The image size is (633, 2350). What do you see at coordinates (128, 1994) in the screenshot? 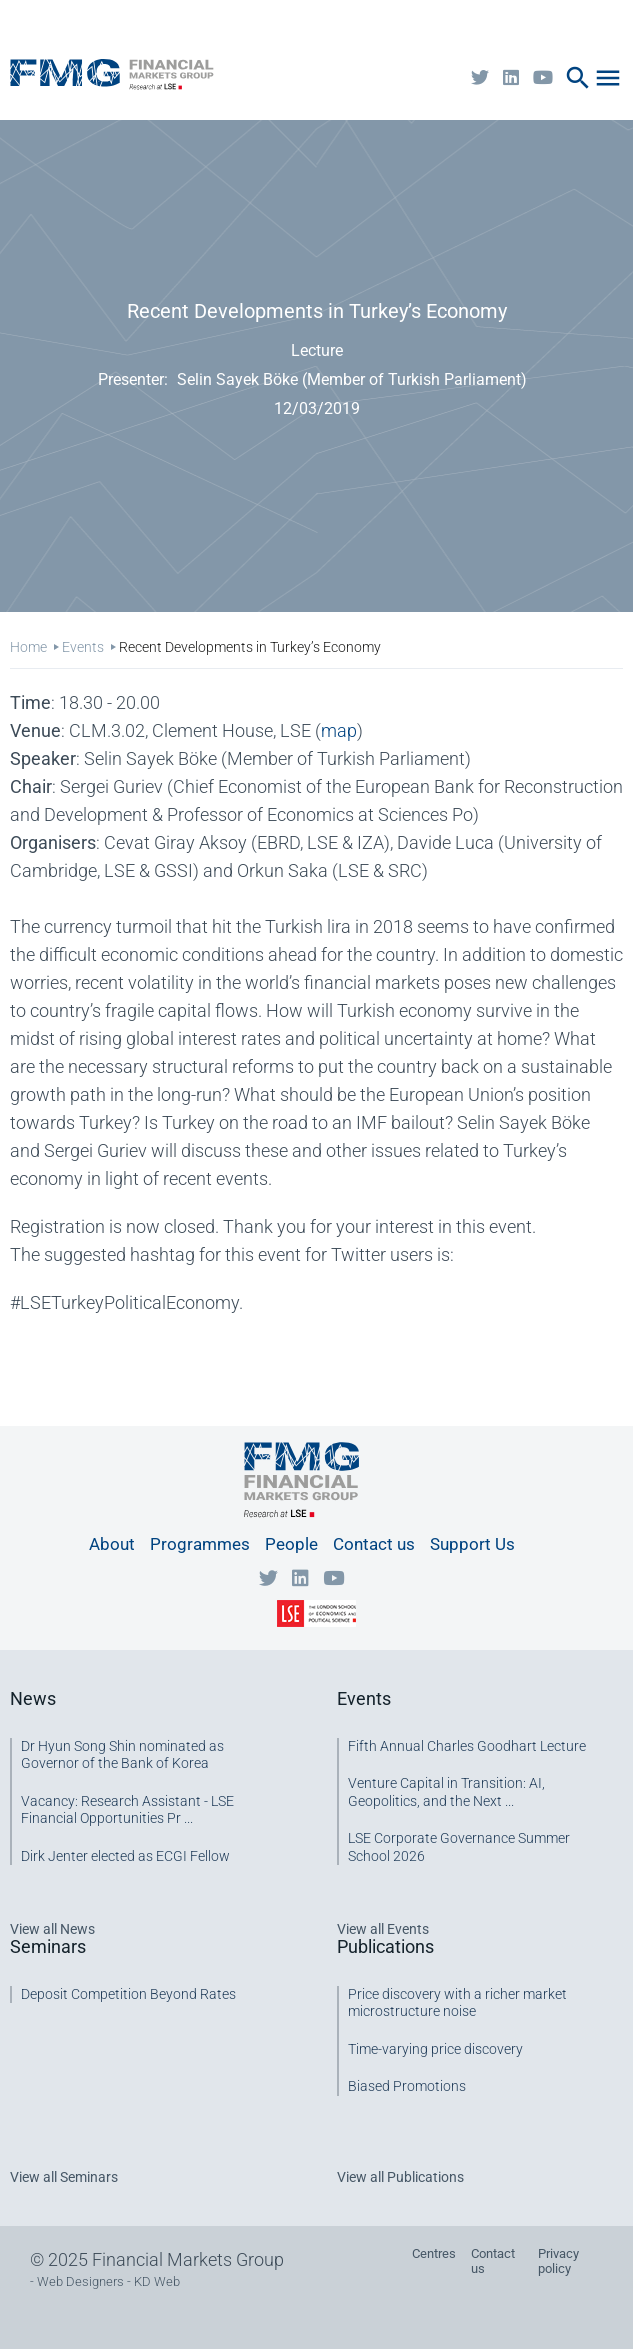
I see `Deposit Competition Beyond Rates` at bounding box center [128, 1994].